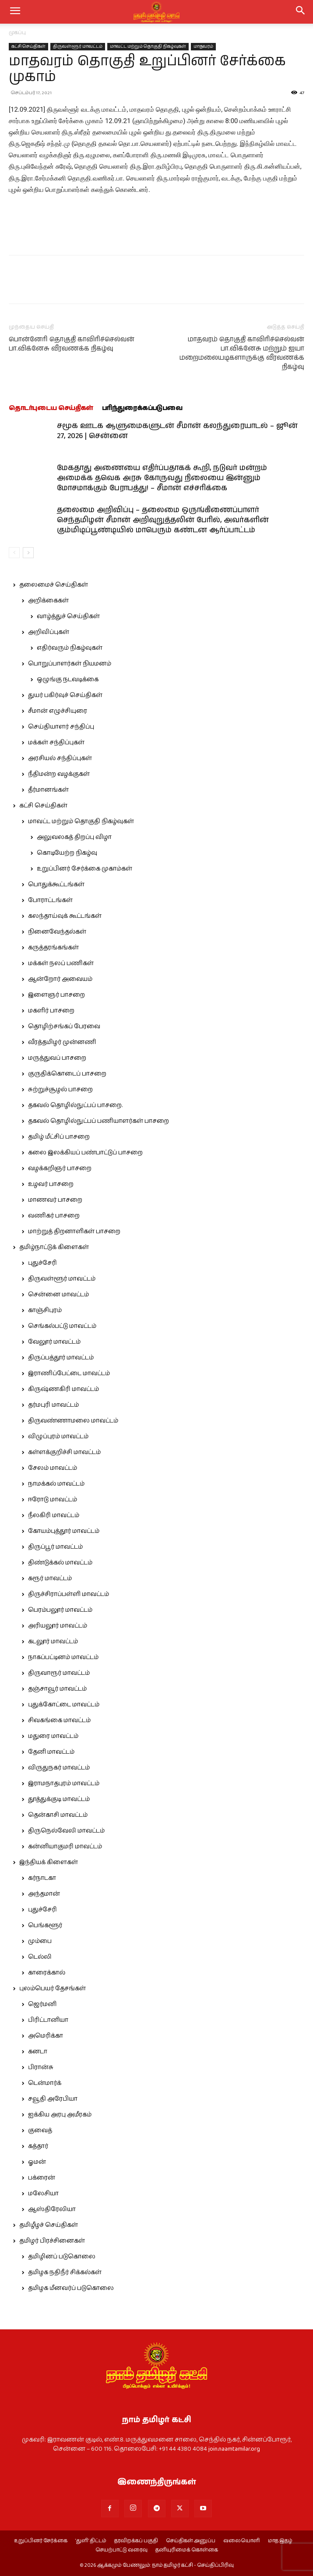 This screenshot has height=2576, width=313. Describe the element at coordinates (54, 1216) in the screenshot. I see `வணிகர் பாசறை` at that location.